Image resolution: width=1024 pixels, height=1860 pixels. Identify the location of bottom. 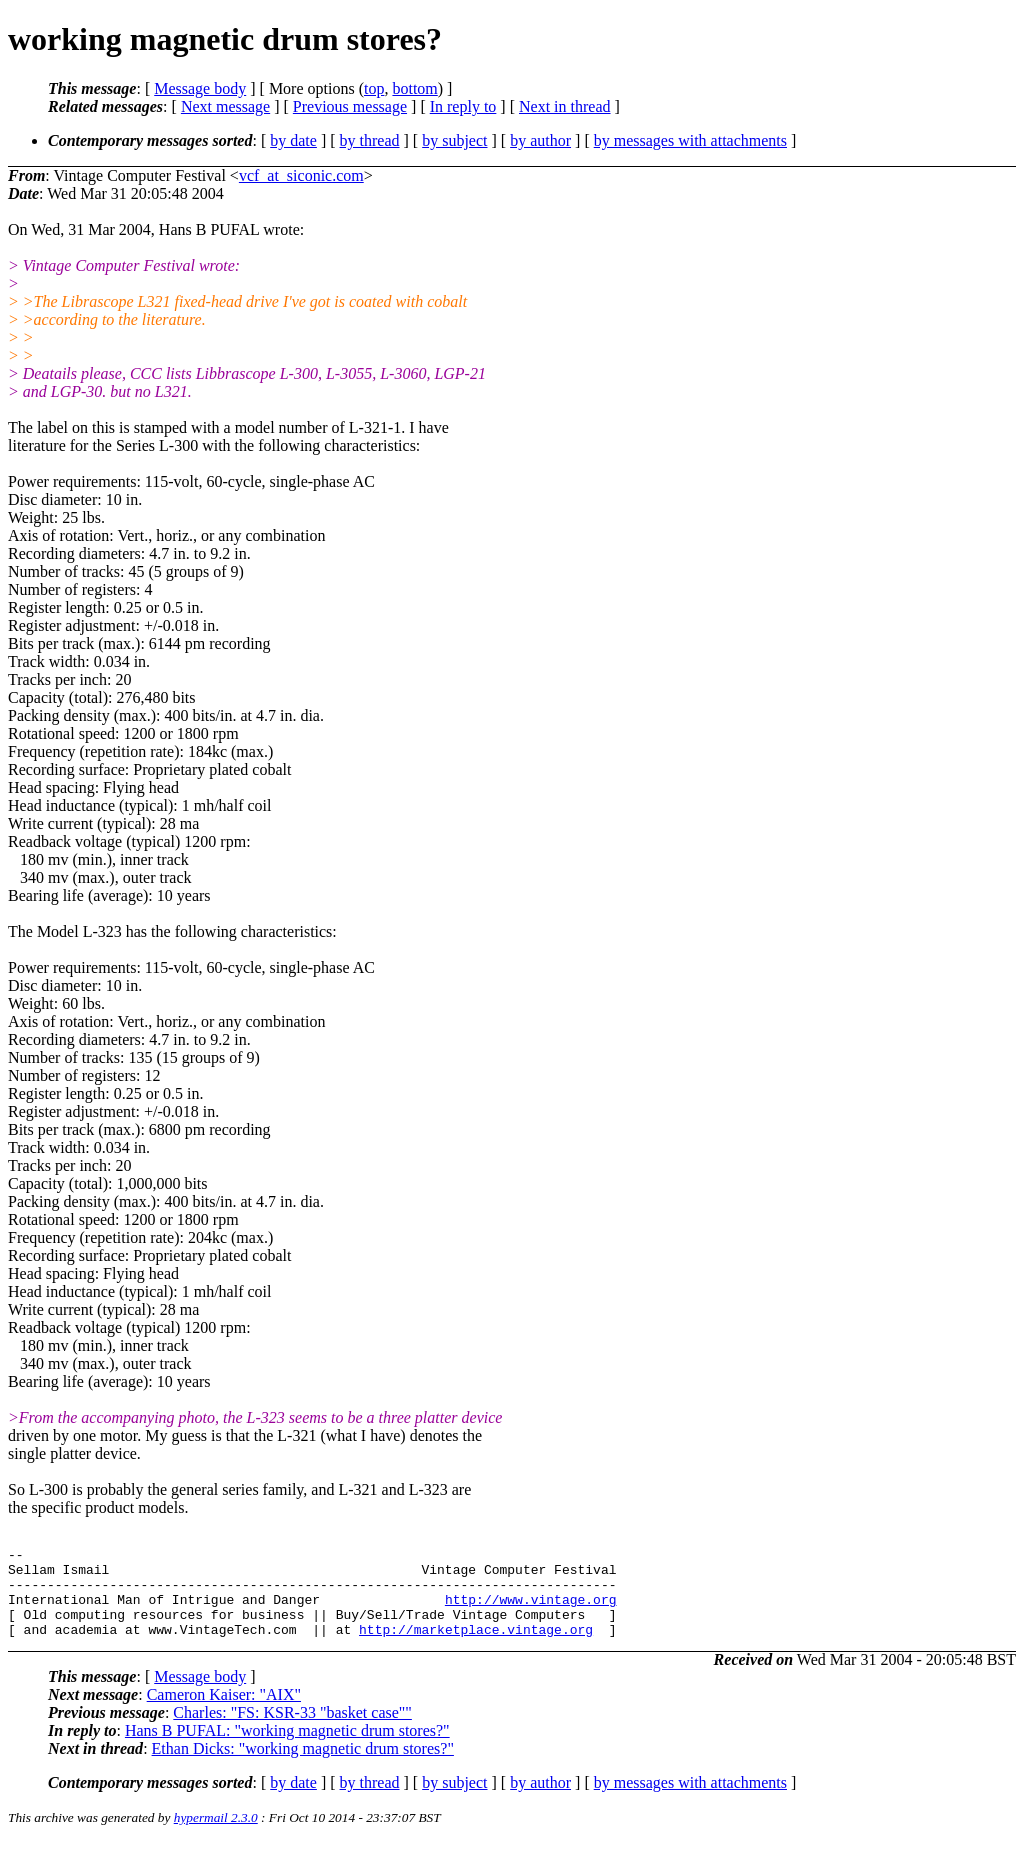
(414, 88).